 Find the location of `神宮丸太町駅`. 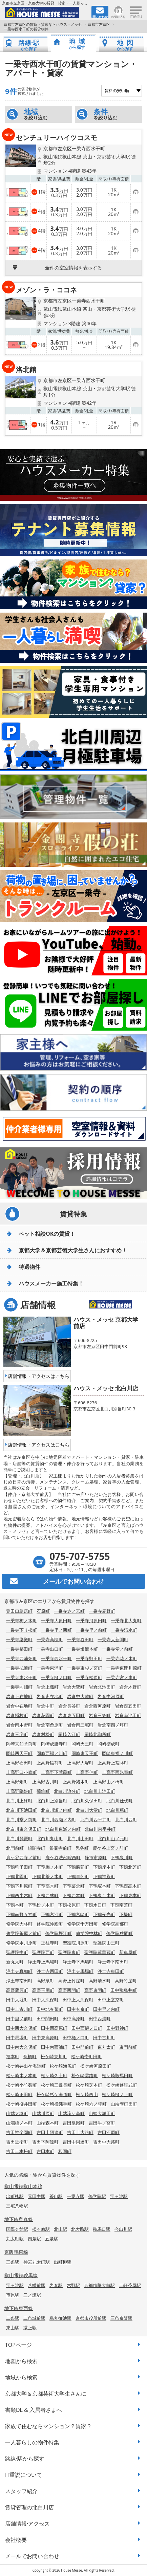

神宮丸太町駅 is located at coordinates (36, 2262).